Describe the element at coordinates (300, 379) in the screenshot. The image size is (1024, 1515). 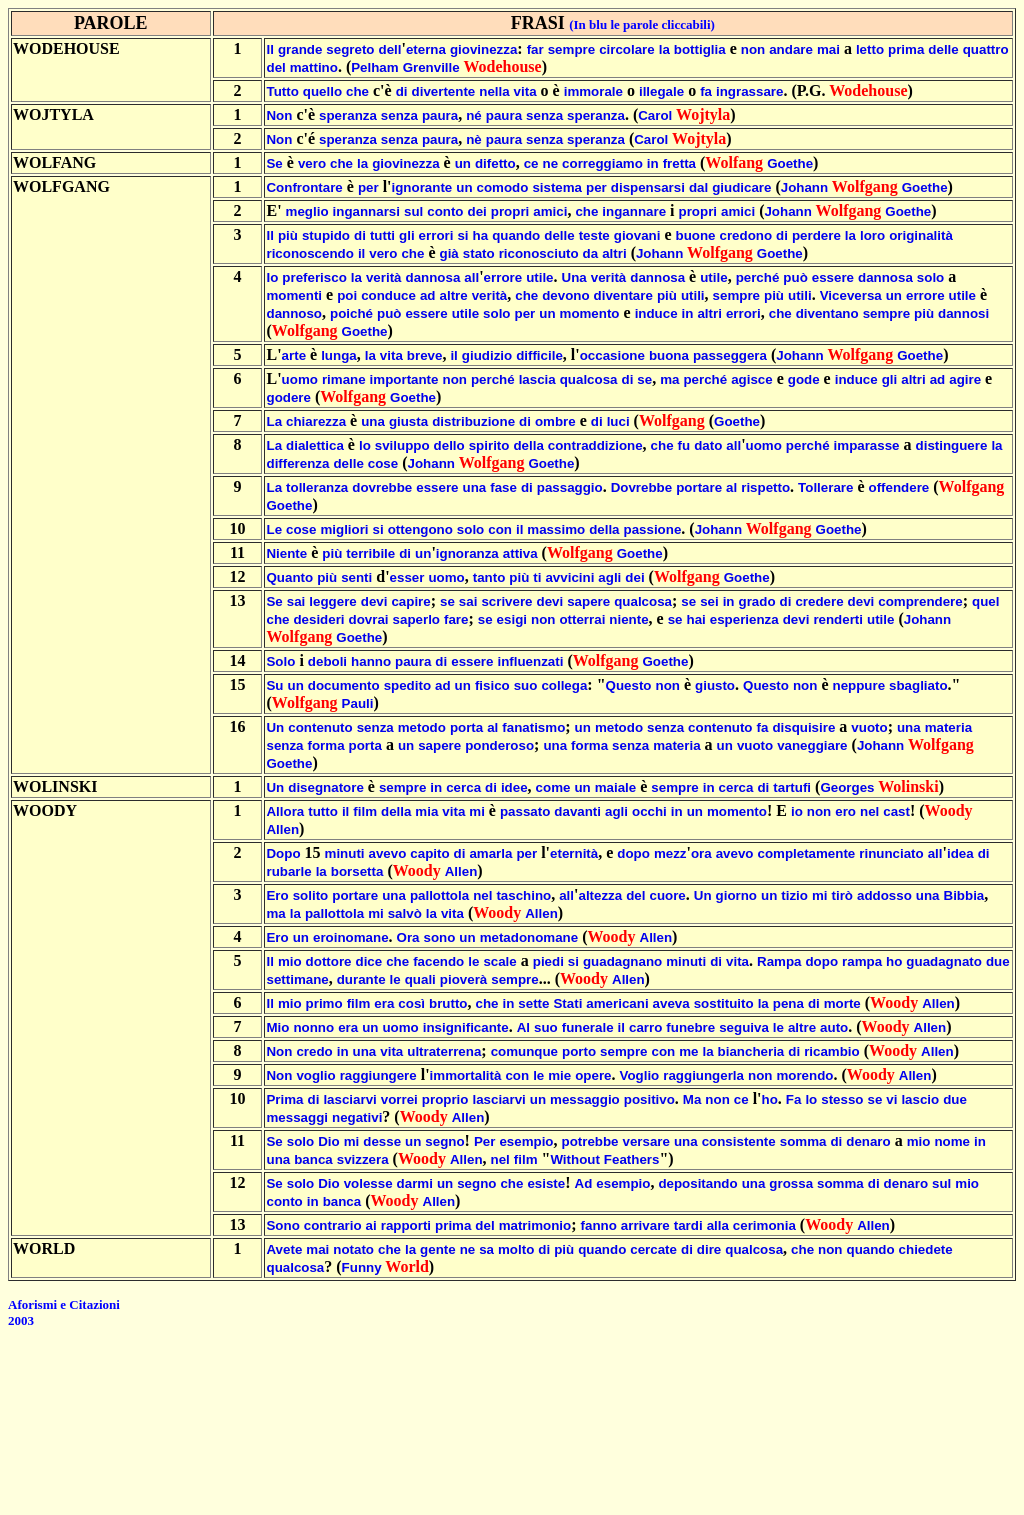
I see `uomo` at that location.